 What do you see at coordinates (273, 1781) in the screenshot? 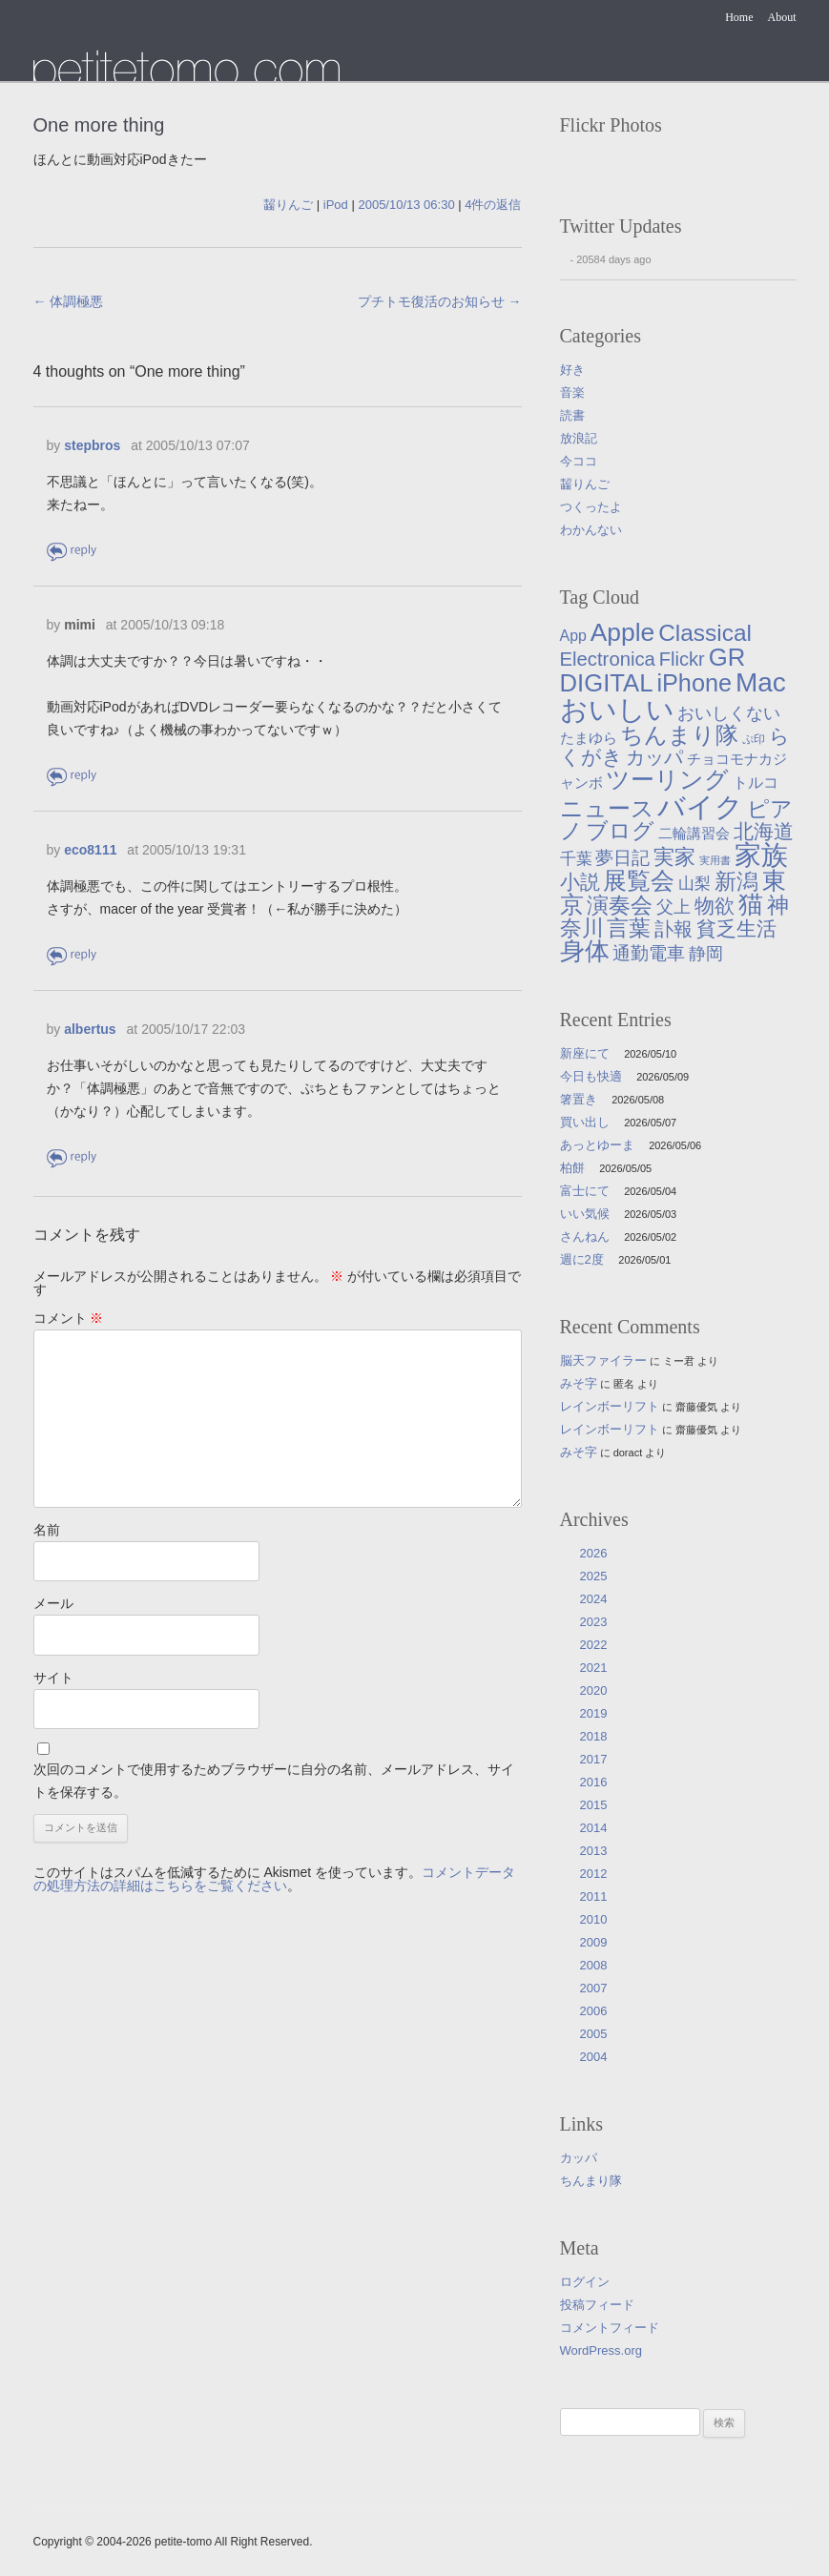
I see `次回のコメントで使用するためブラウザーに自分の名前、メールアドレス、サイトを保存する。` at bounding box center [273, 1781].